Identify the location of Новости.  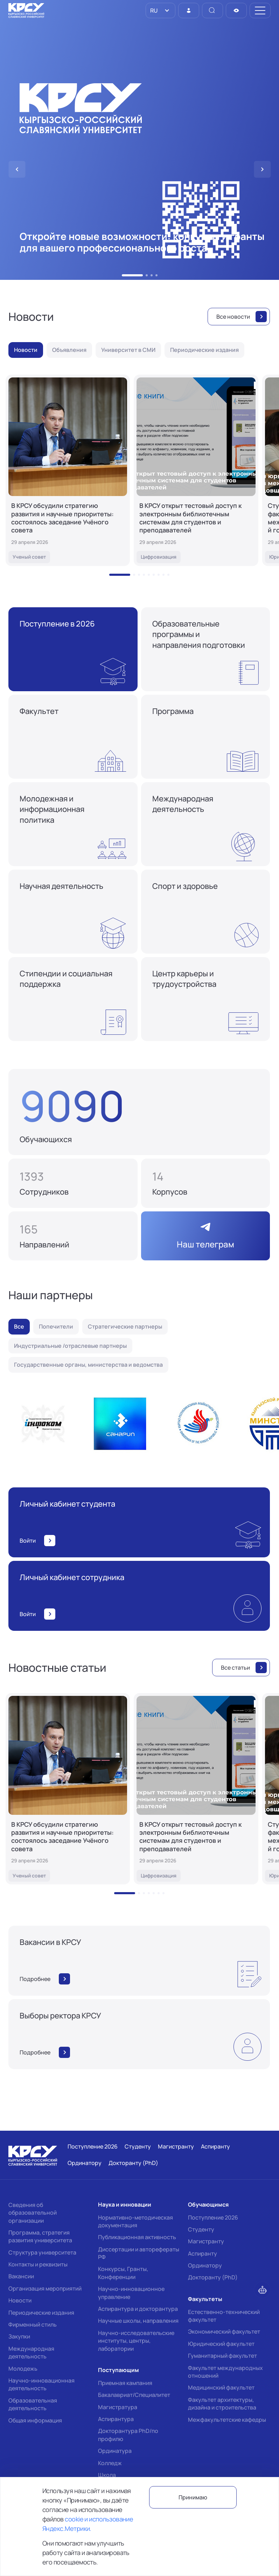
(20, 2300).